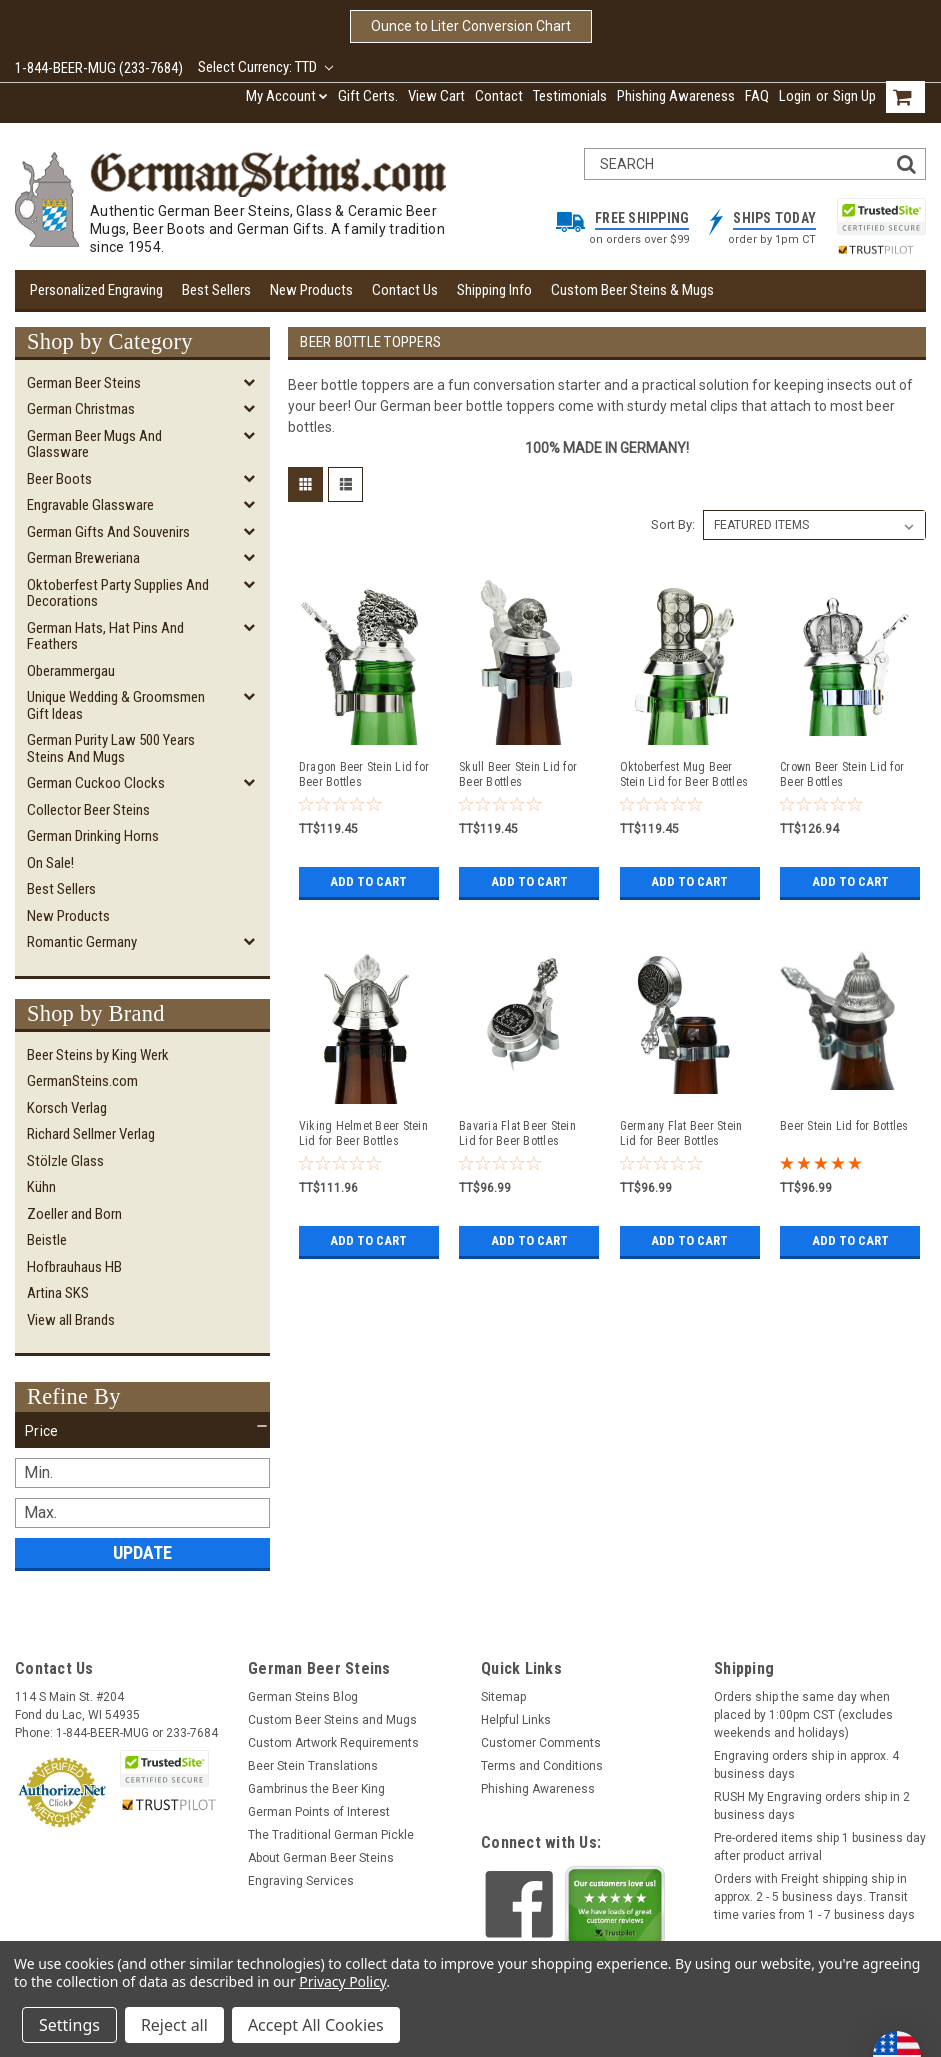  I want to click on Phishing Awareness, so click(676, 96).